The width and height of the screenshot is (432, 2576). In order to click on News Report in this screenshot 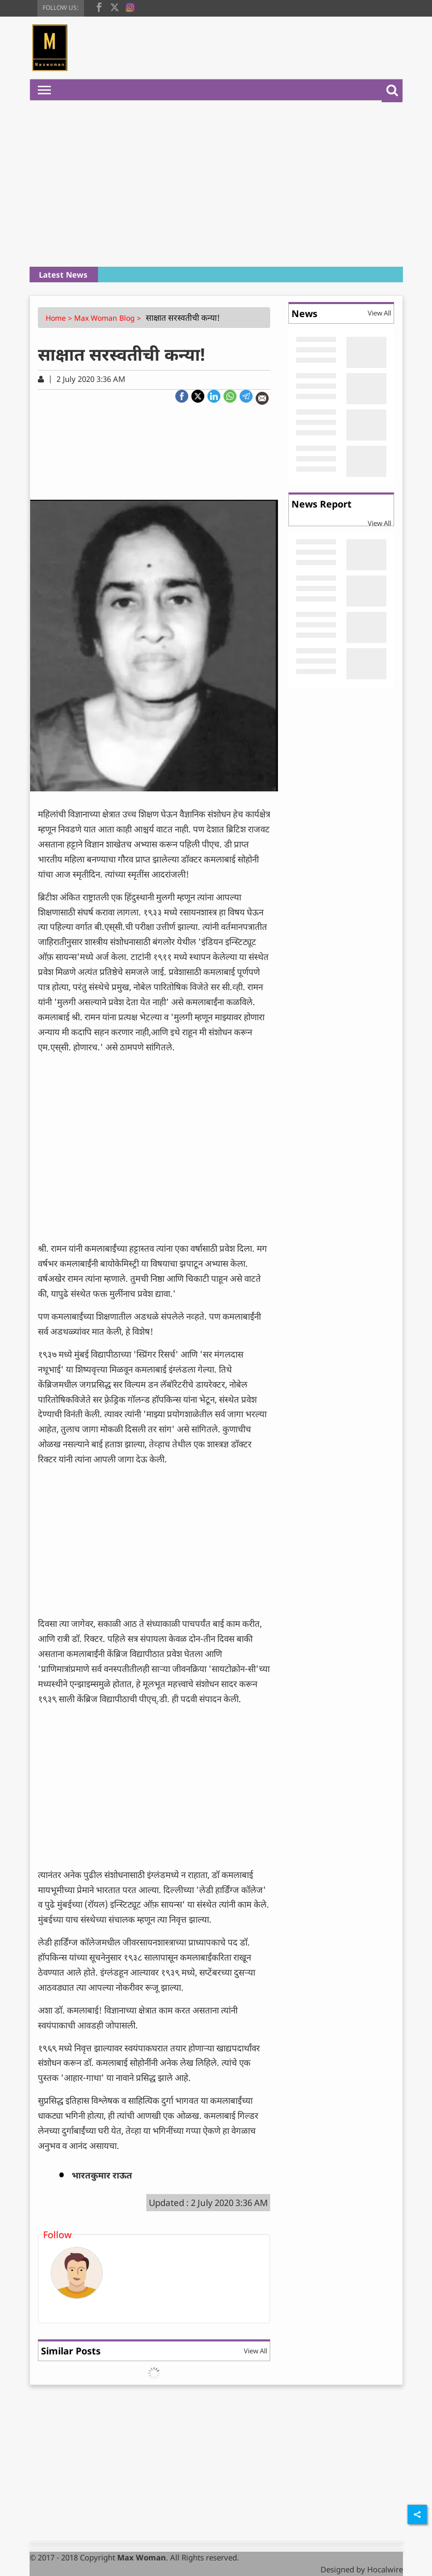, I will do `click(321, 504)`.